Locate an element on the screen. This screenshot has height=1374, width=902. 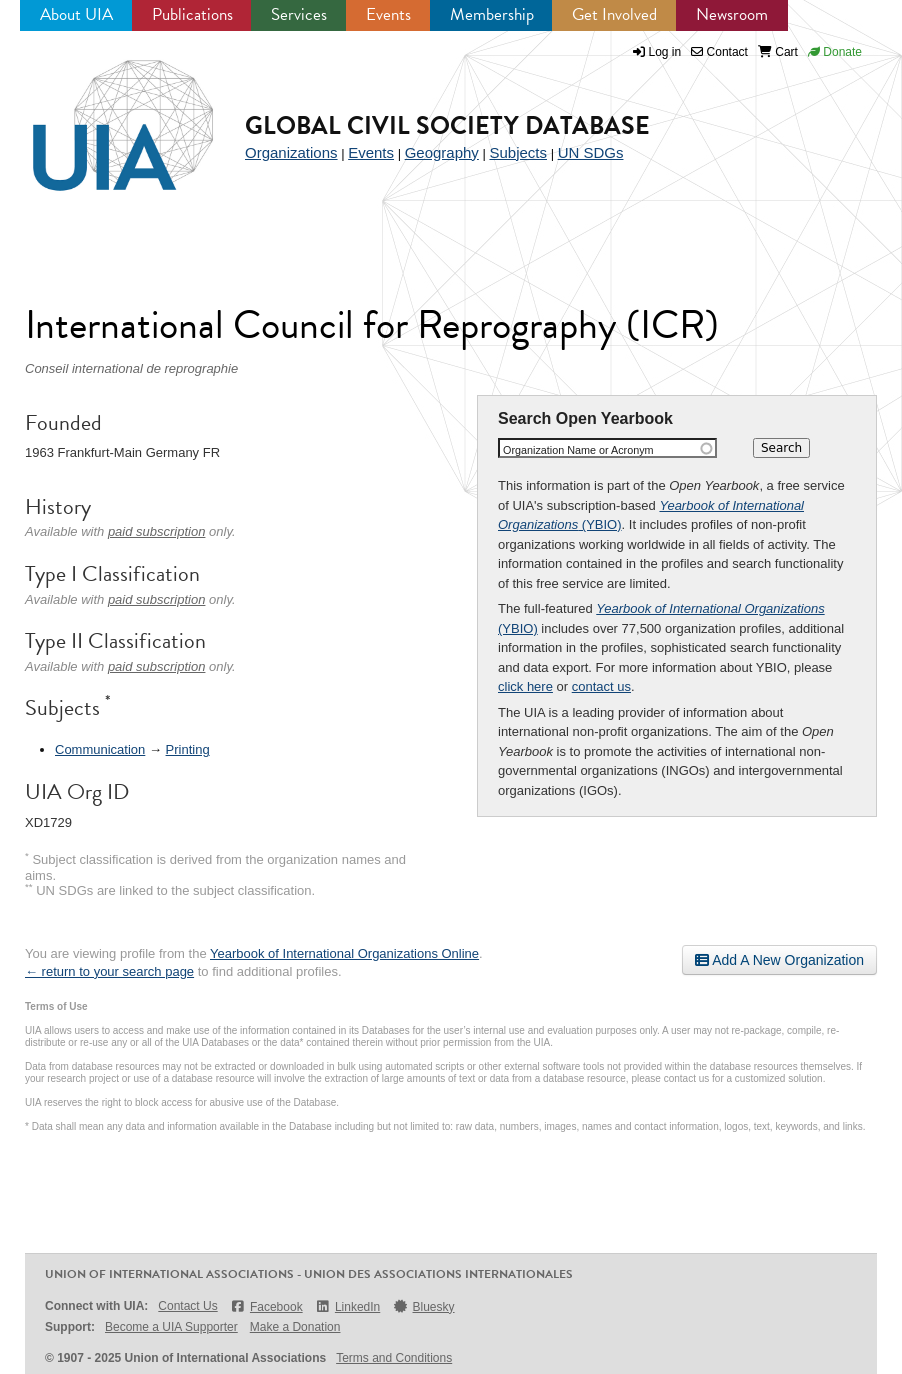
Publications is located at coordinates (192, 14).